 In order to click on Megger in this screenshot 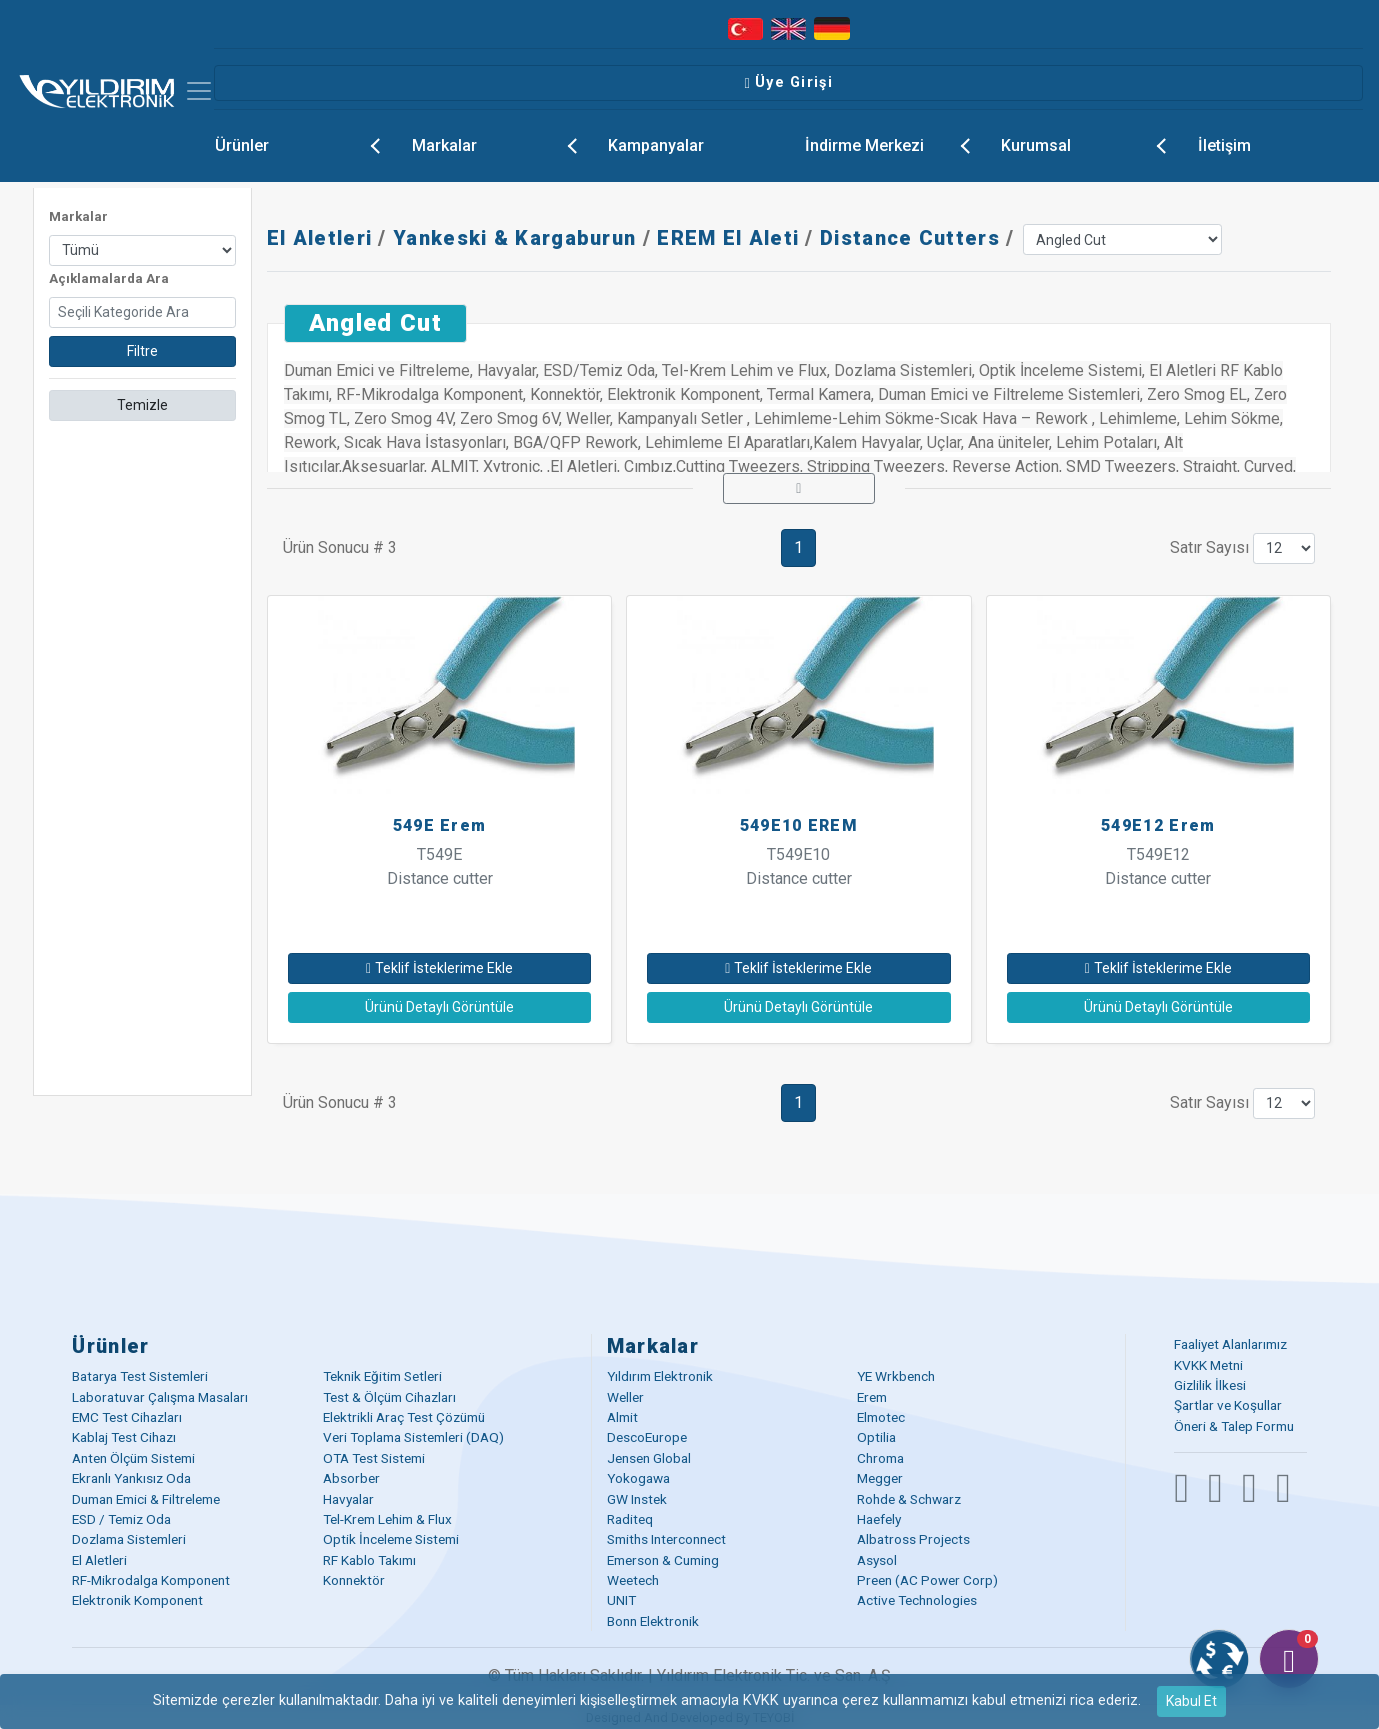, I will do `click(880, 1478)`.